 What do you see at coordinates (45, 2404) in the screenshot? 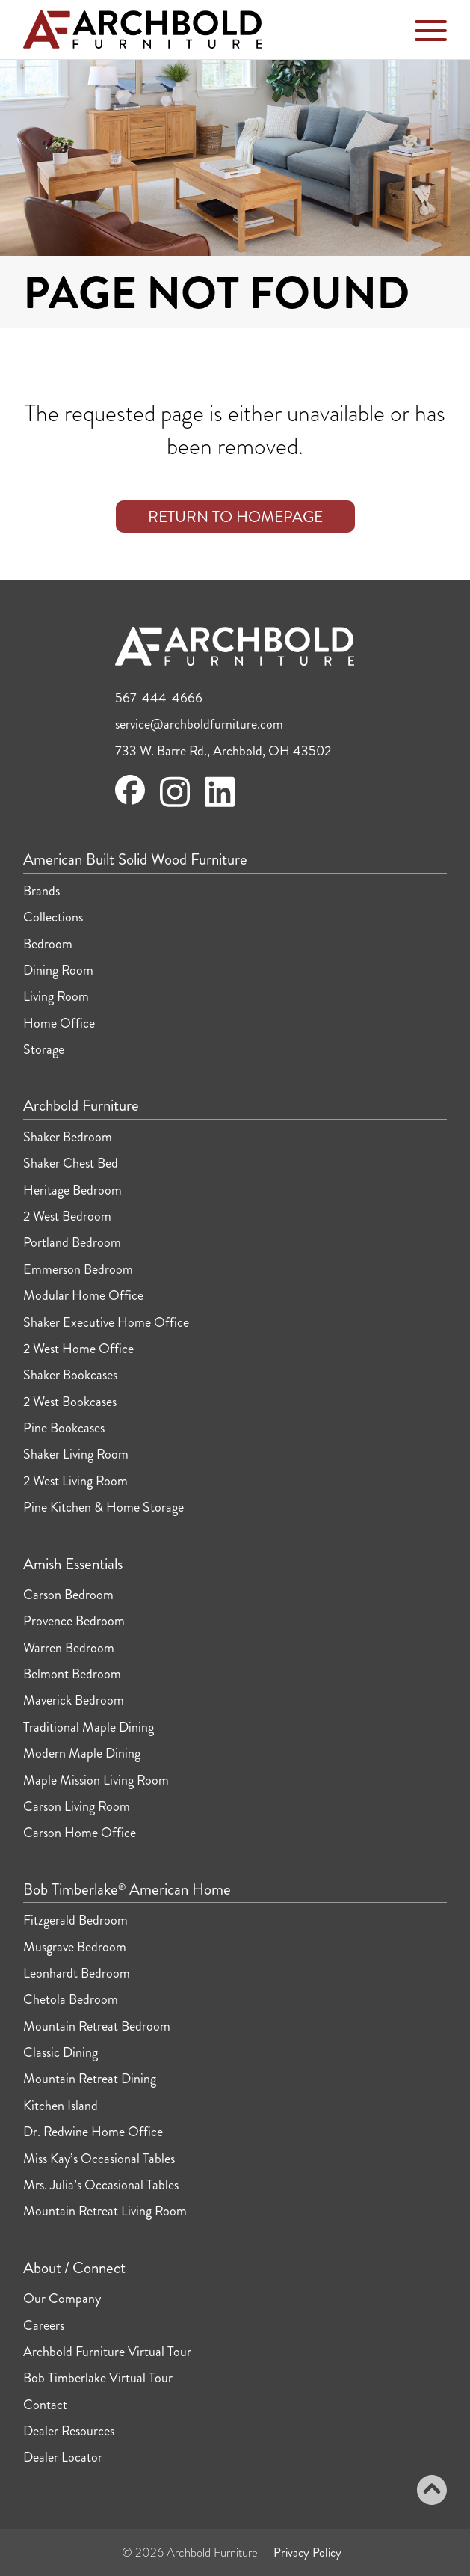
I see `Contact` at bounding box center [45, 2404].